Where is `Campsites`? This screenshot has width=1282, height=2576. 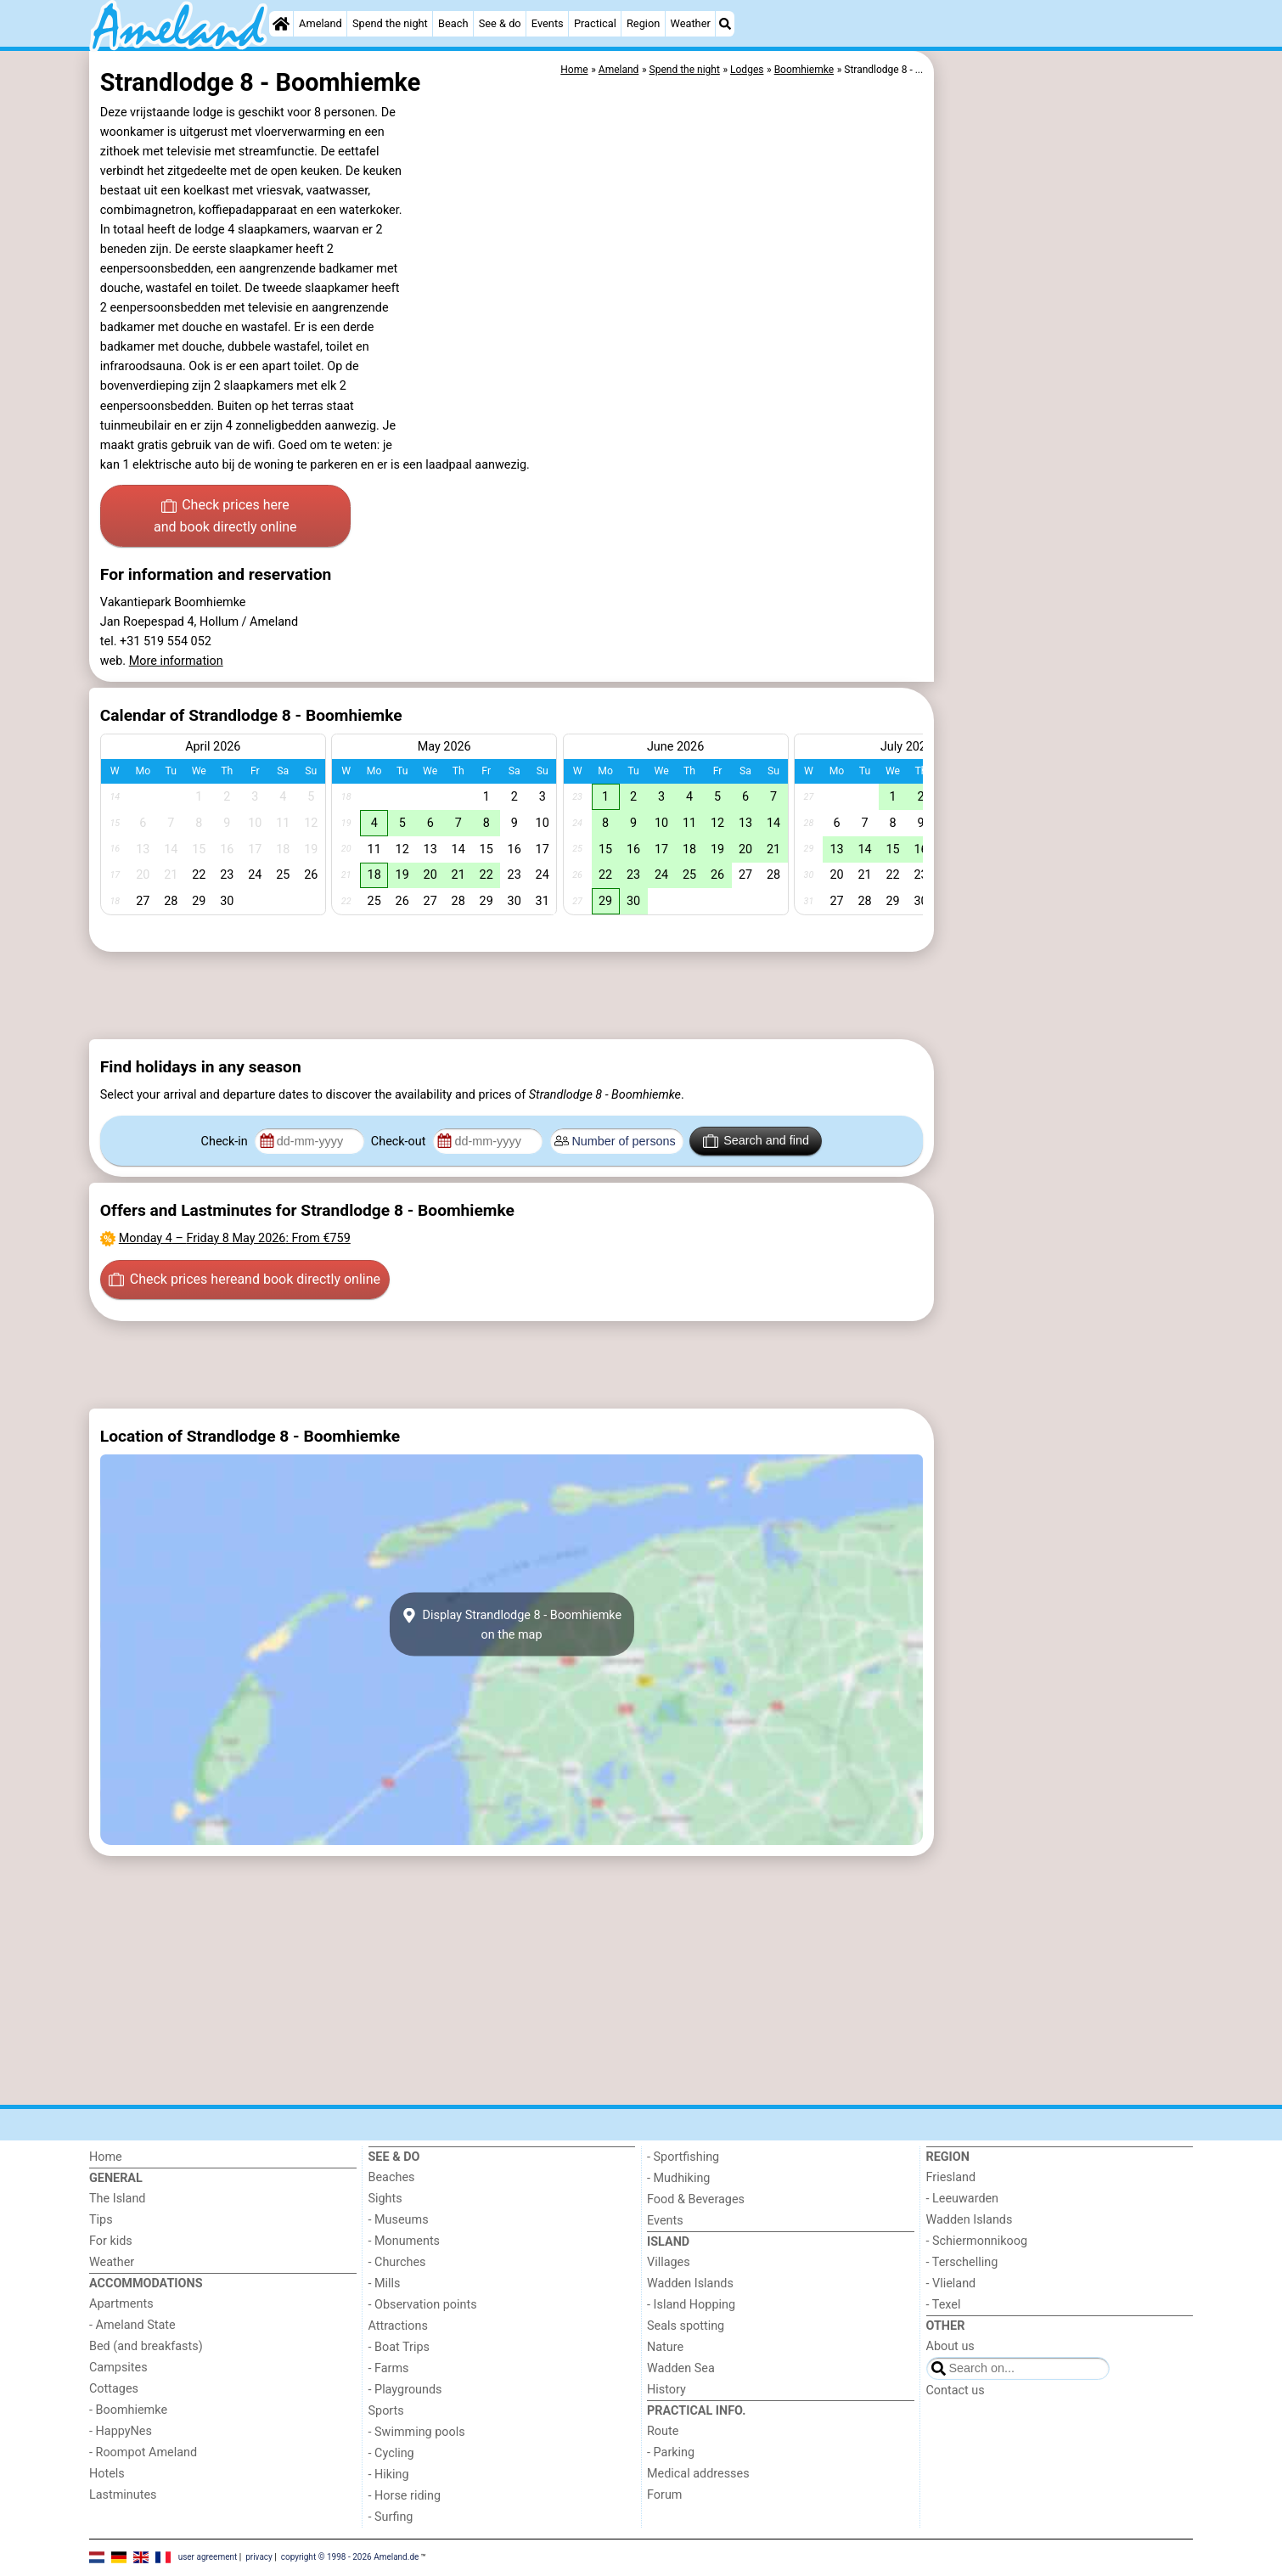 Campsites is located at coordinates (118, 2367).